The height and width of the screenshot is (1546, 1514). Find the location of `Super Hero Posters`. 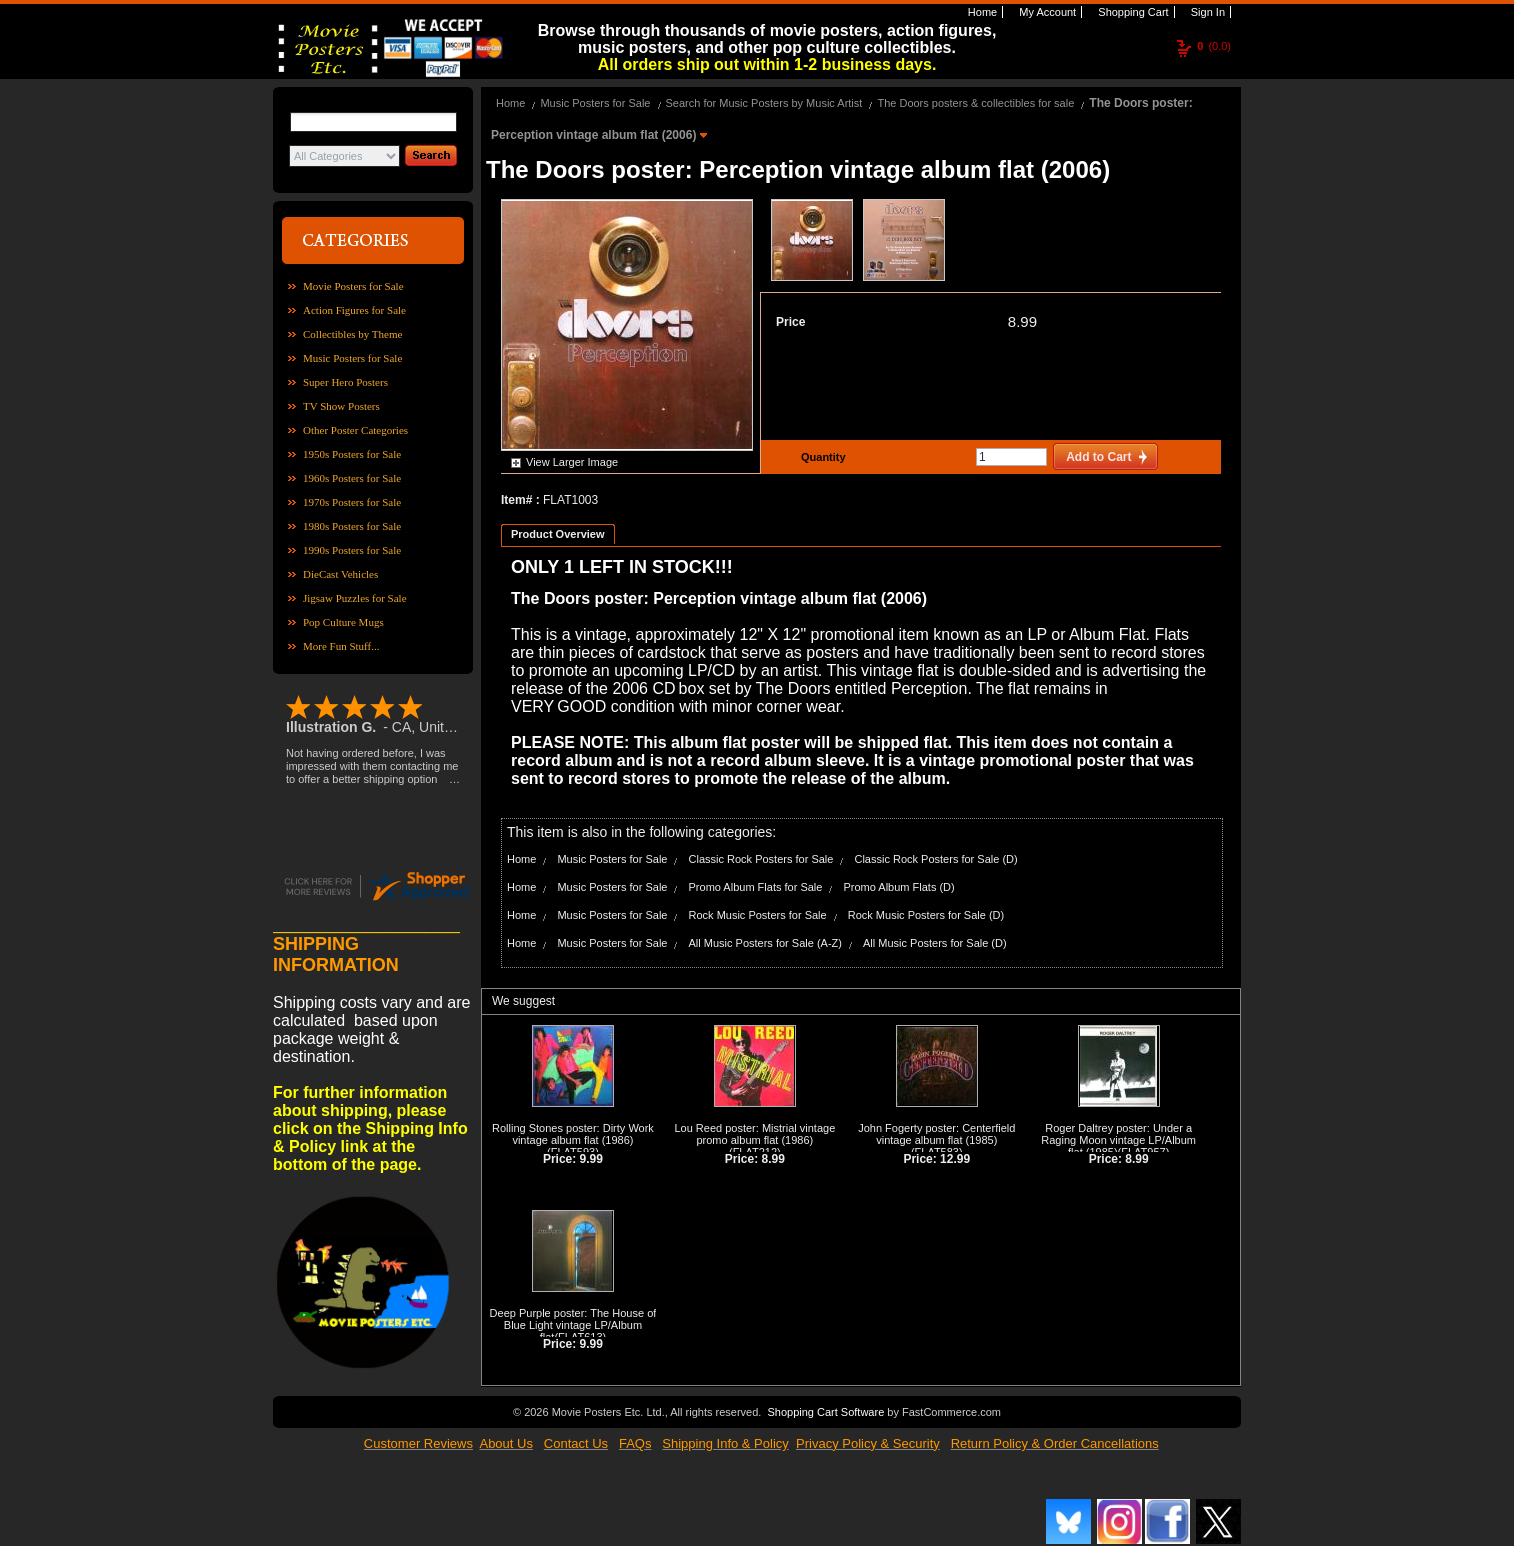

Super Hero Posters is located at coordinates (345, 382).